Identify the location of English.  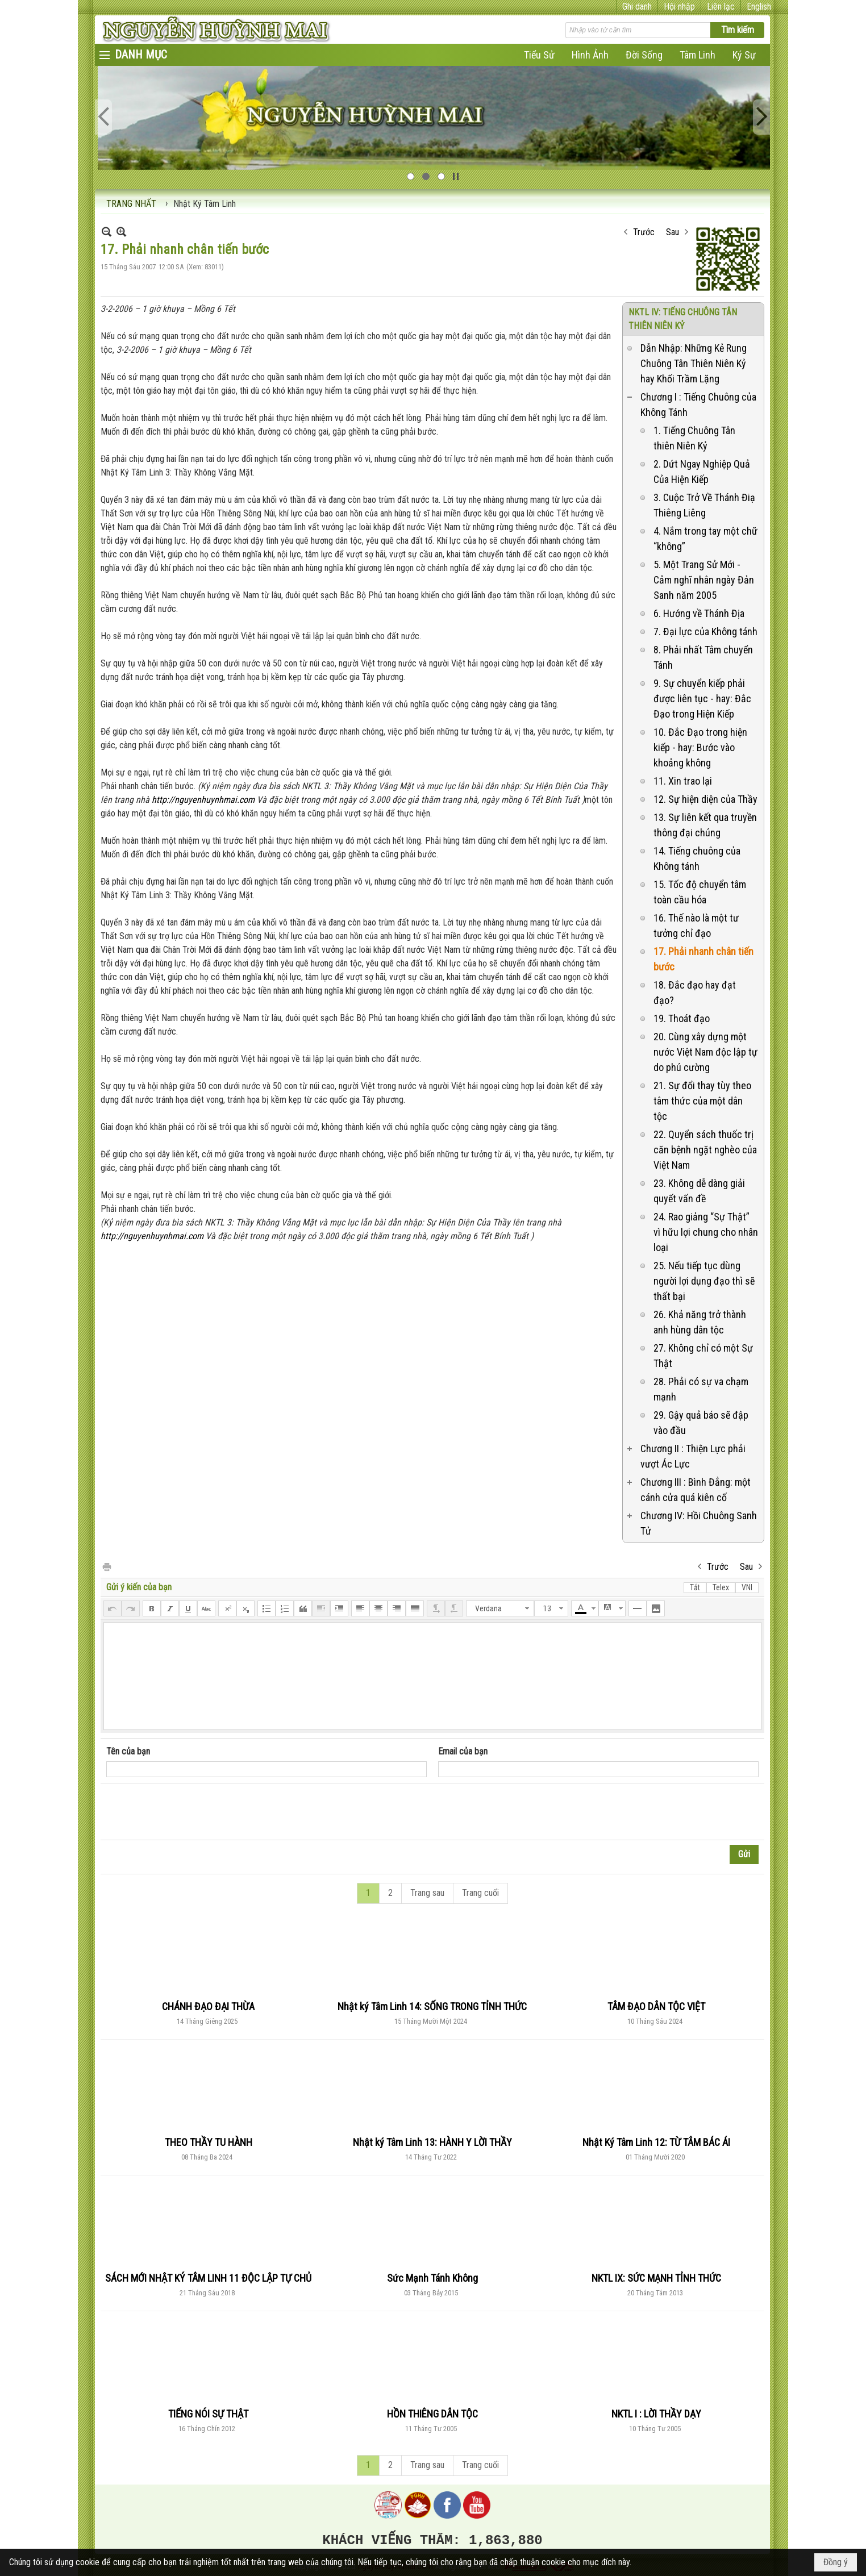
(759, 6).